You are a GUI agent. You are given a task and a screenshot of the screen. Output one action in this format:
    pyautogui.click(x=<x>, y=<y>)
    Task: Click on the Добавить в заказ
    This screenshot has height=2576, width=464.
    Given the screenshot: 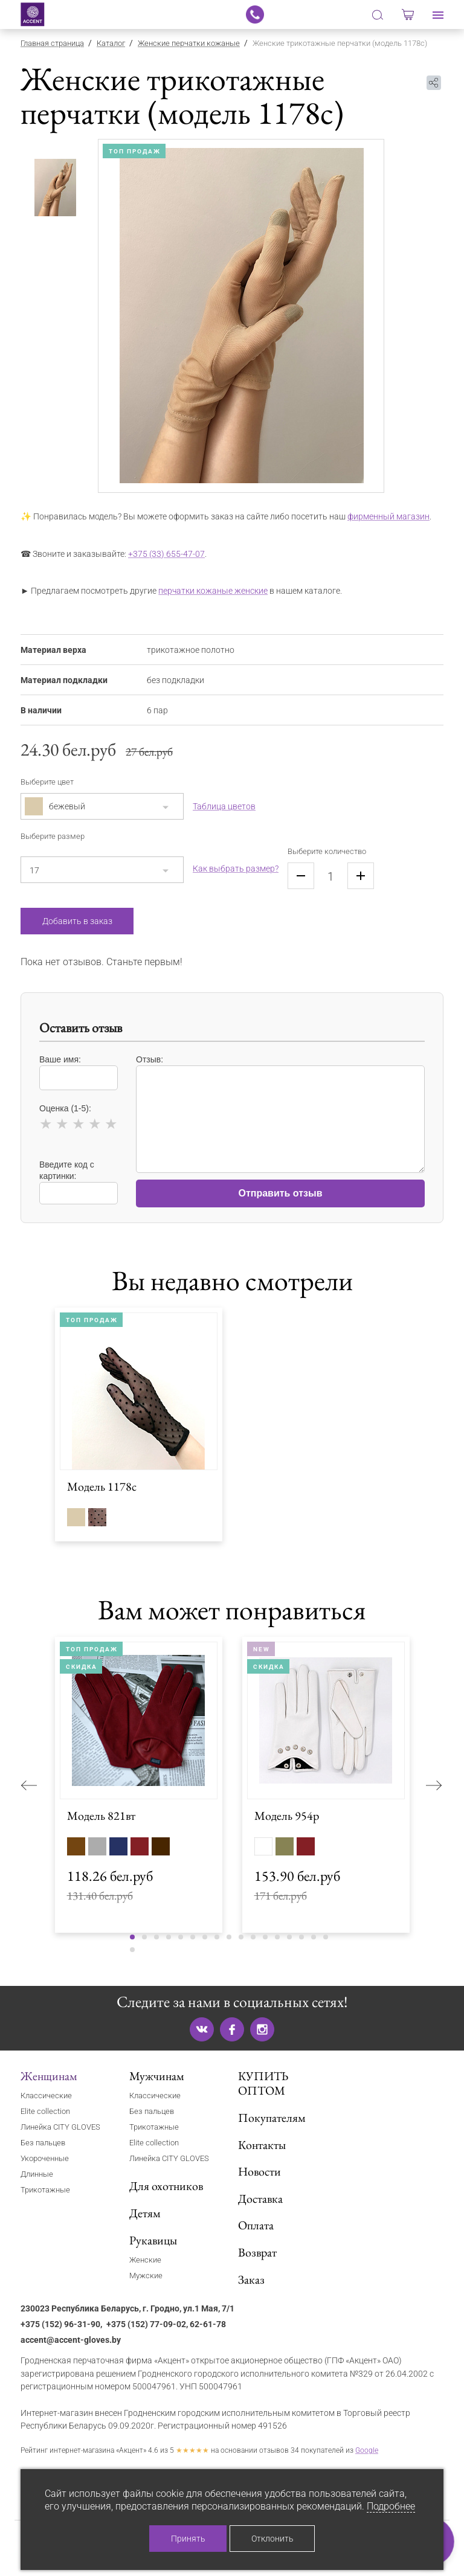 What is the action you would take?
    pyautogui.click(x=77, y=921)
    